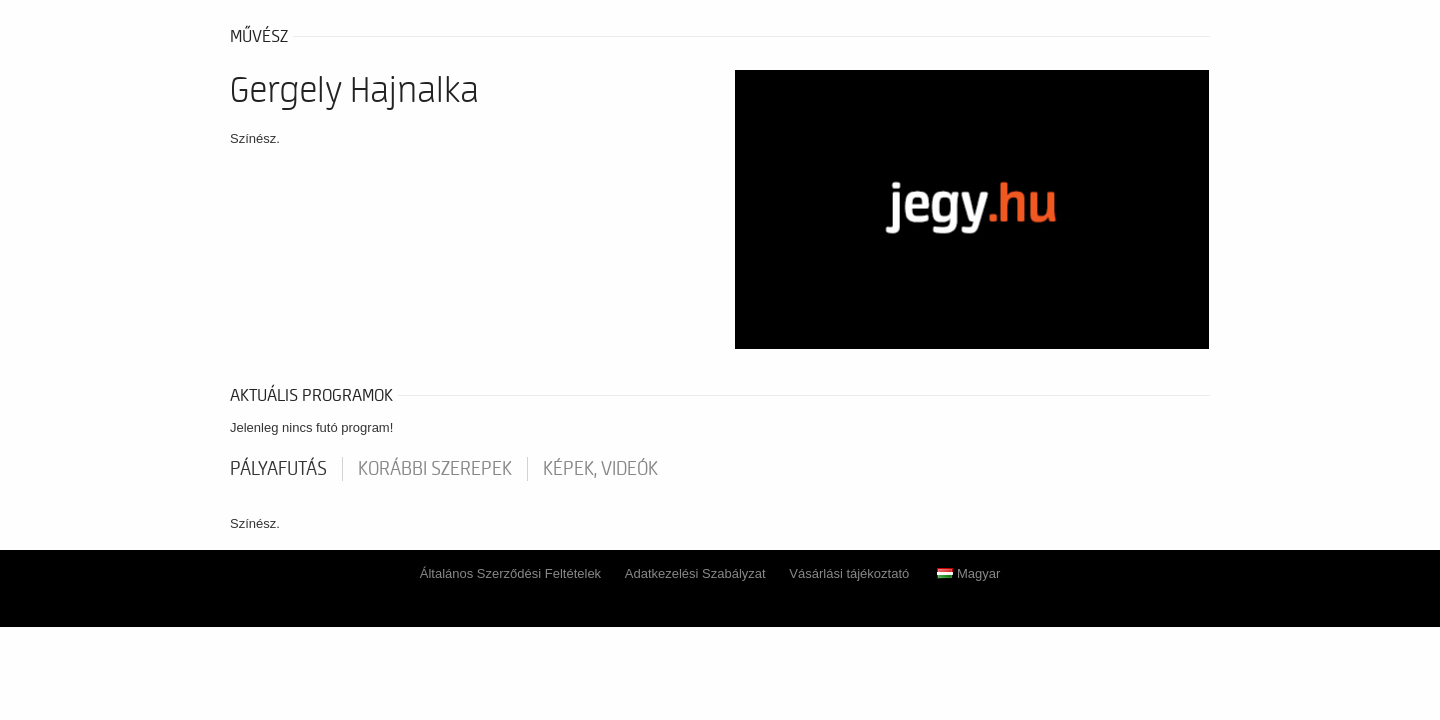 This screenshot has height=720, width=1440. What do you see at coordinates (435, 469) in the screenshot?
I see `korábbi szerepek [tab]` at bounding box center [435, 469].